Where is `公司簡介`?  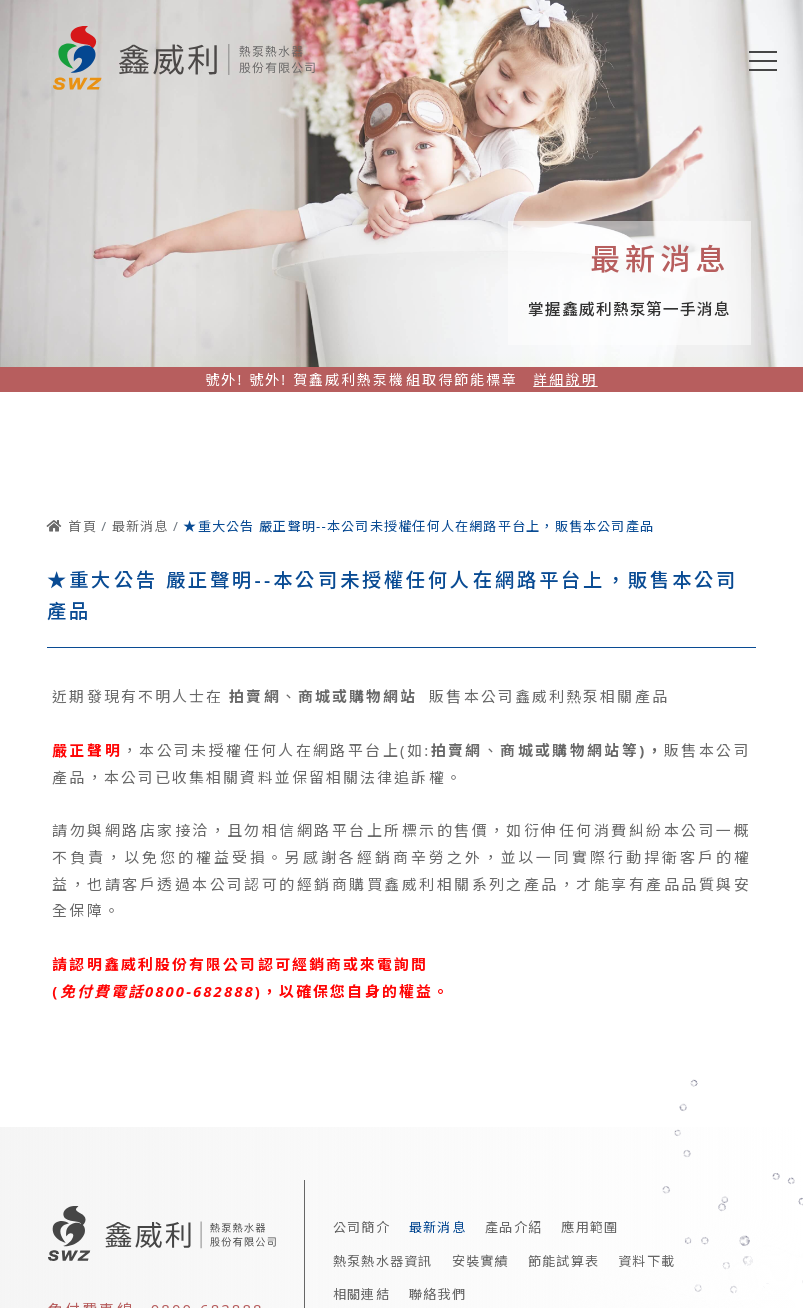
公司簡介 is located at coordinates (361, 1227).